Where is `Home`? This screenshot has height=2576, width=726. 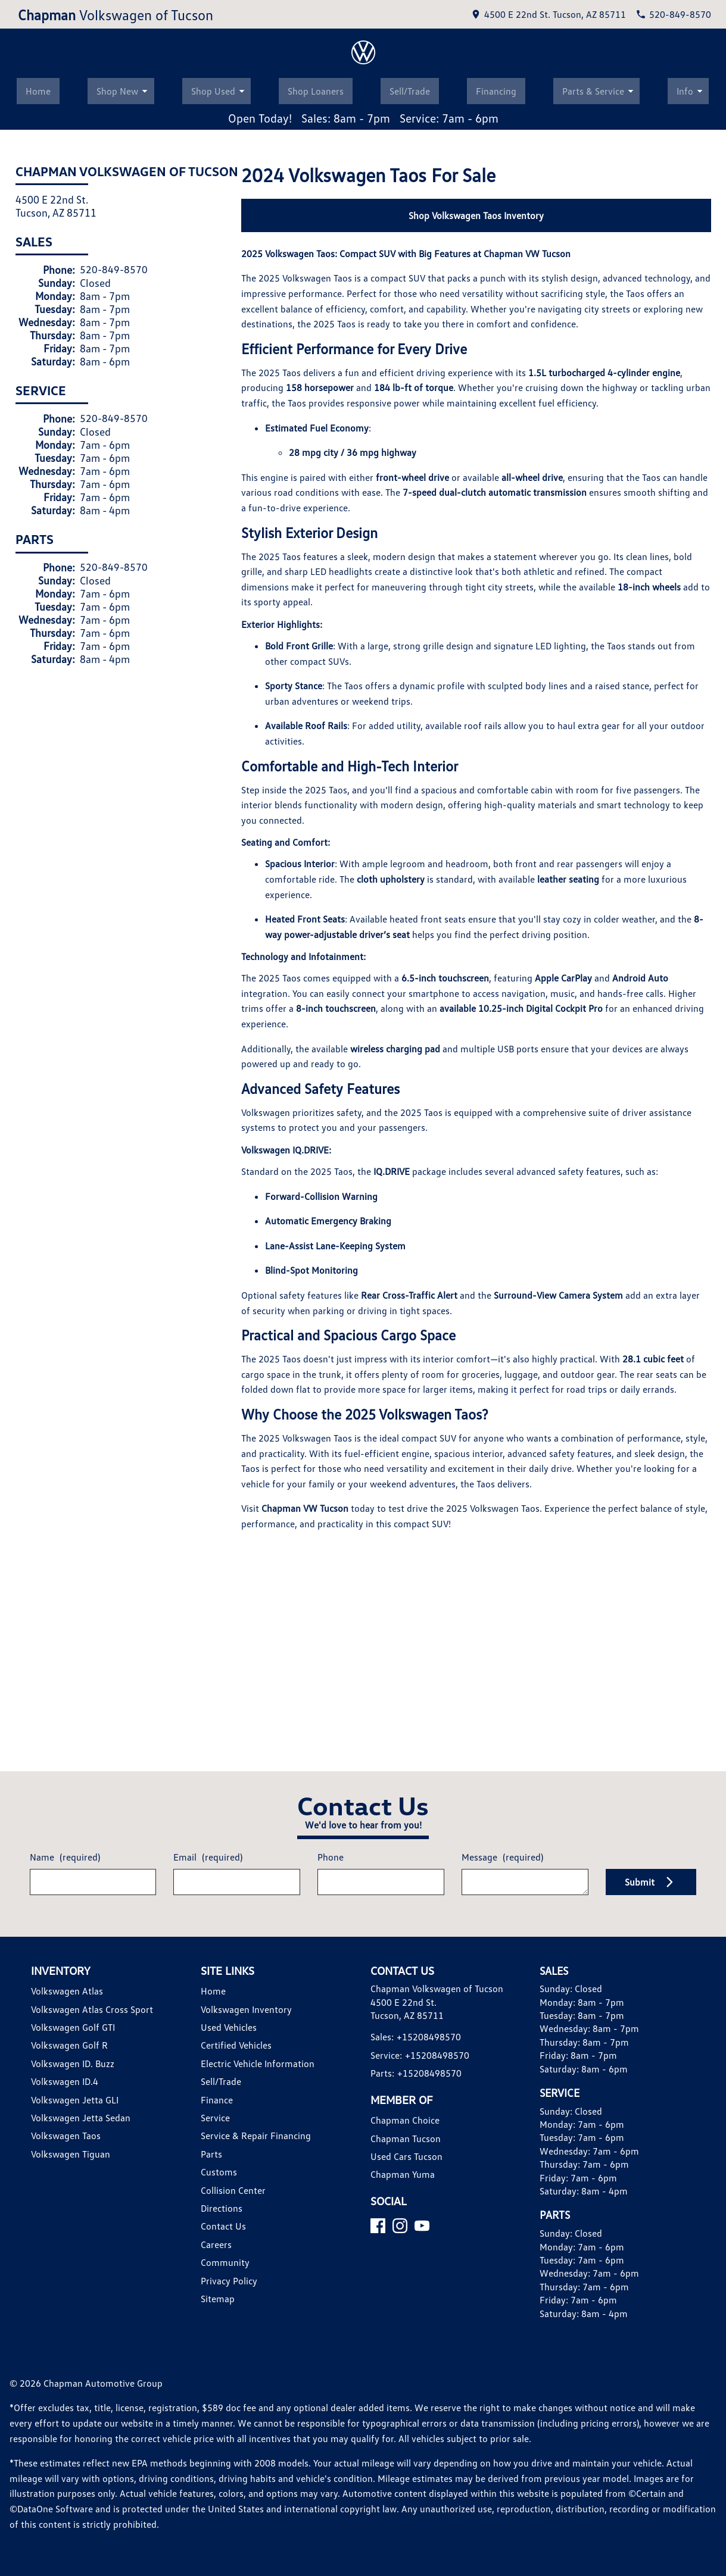
Home is located at coordinates (34, 731).